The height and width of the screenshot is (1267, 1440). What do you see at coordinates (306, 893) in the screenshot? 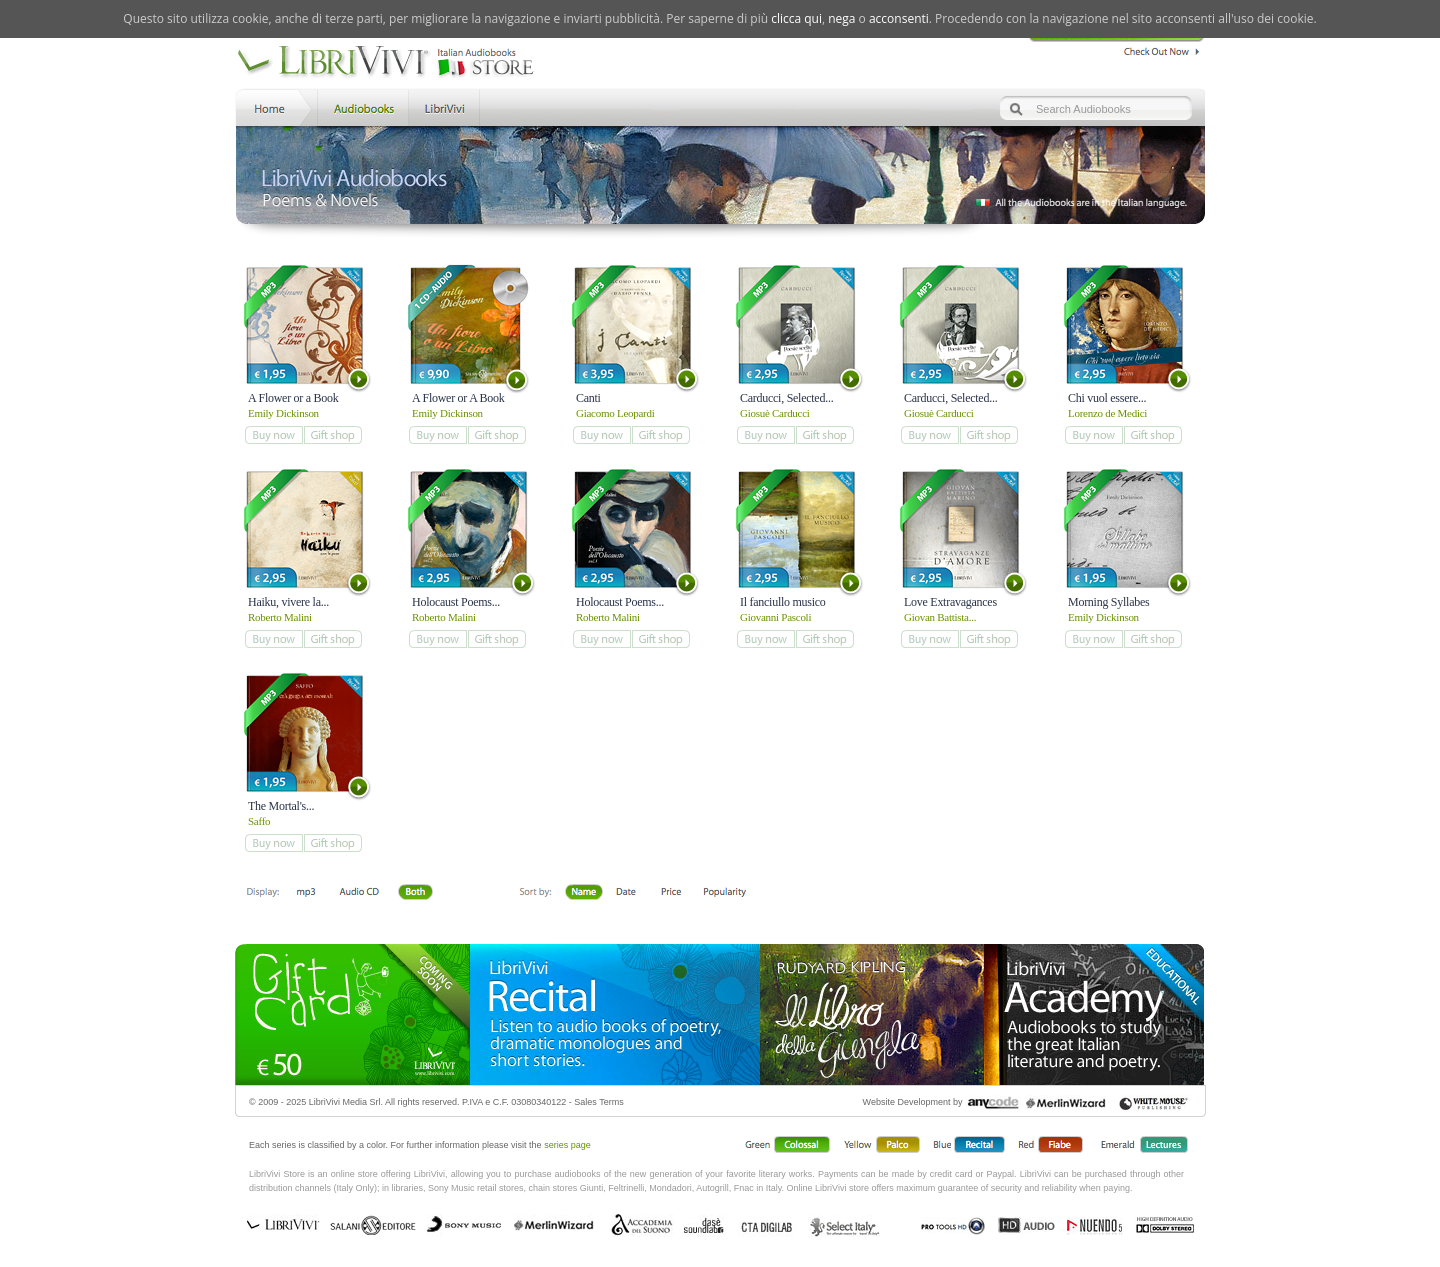
I see `Downloadable mp3` at bounding box center [306, 893].